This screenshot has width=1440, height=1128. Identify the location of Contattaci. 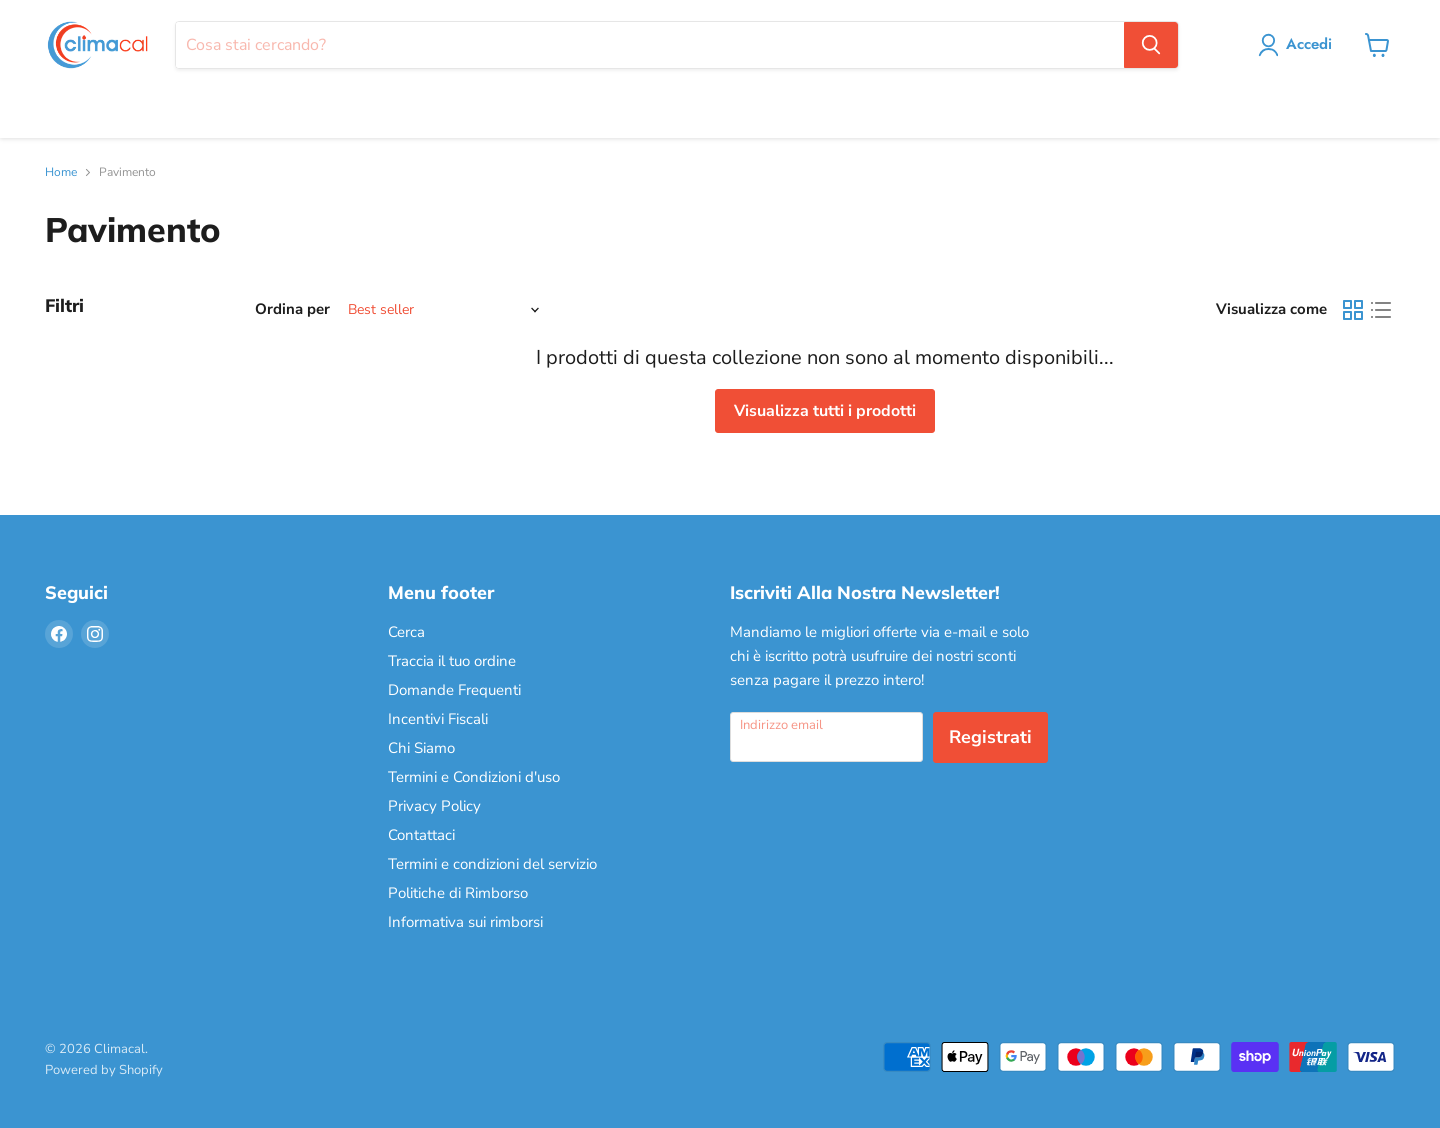
(421, 835).